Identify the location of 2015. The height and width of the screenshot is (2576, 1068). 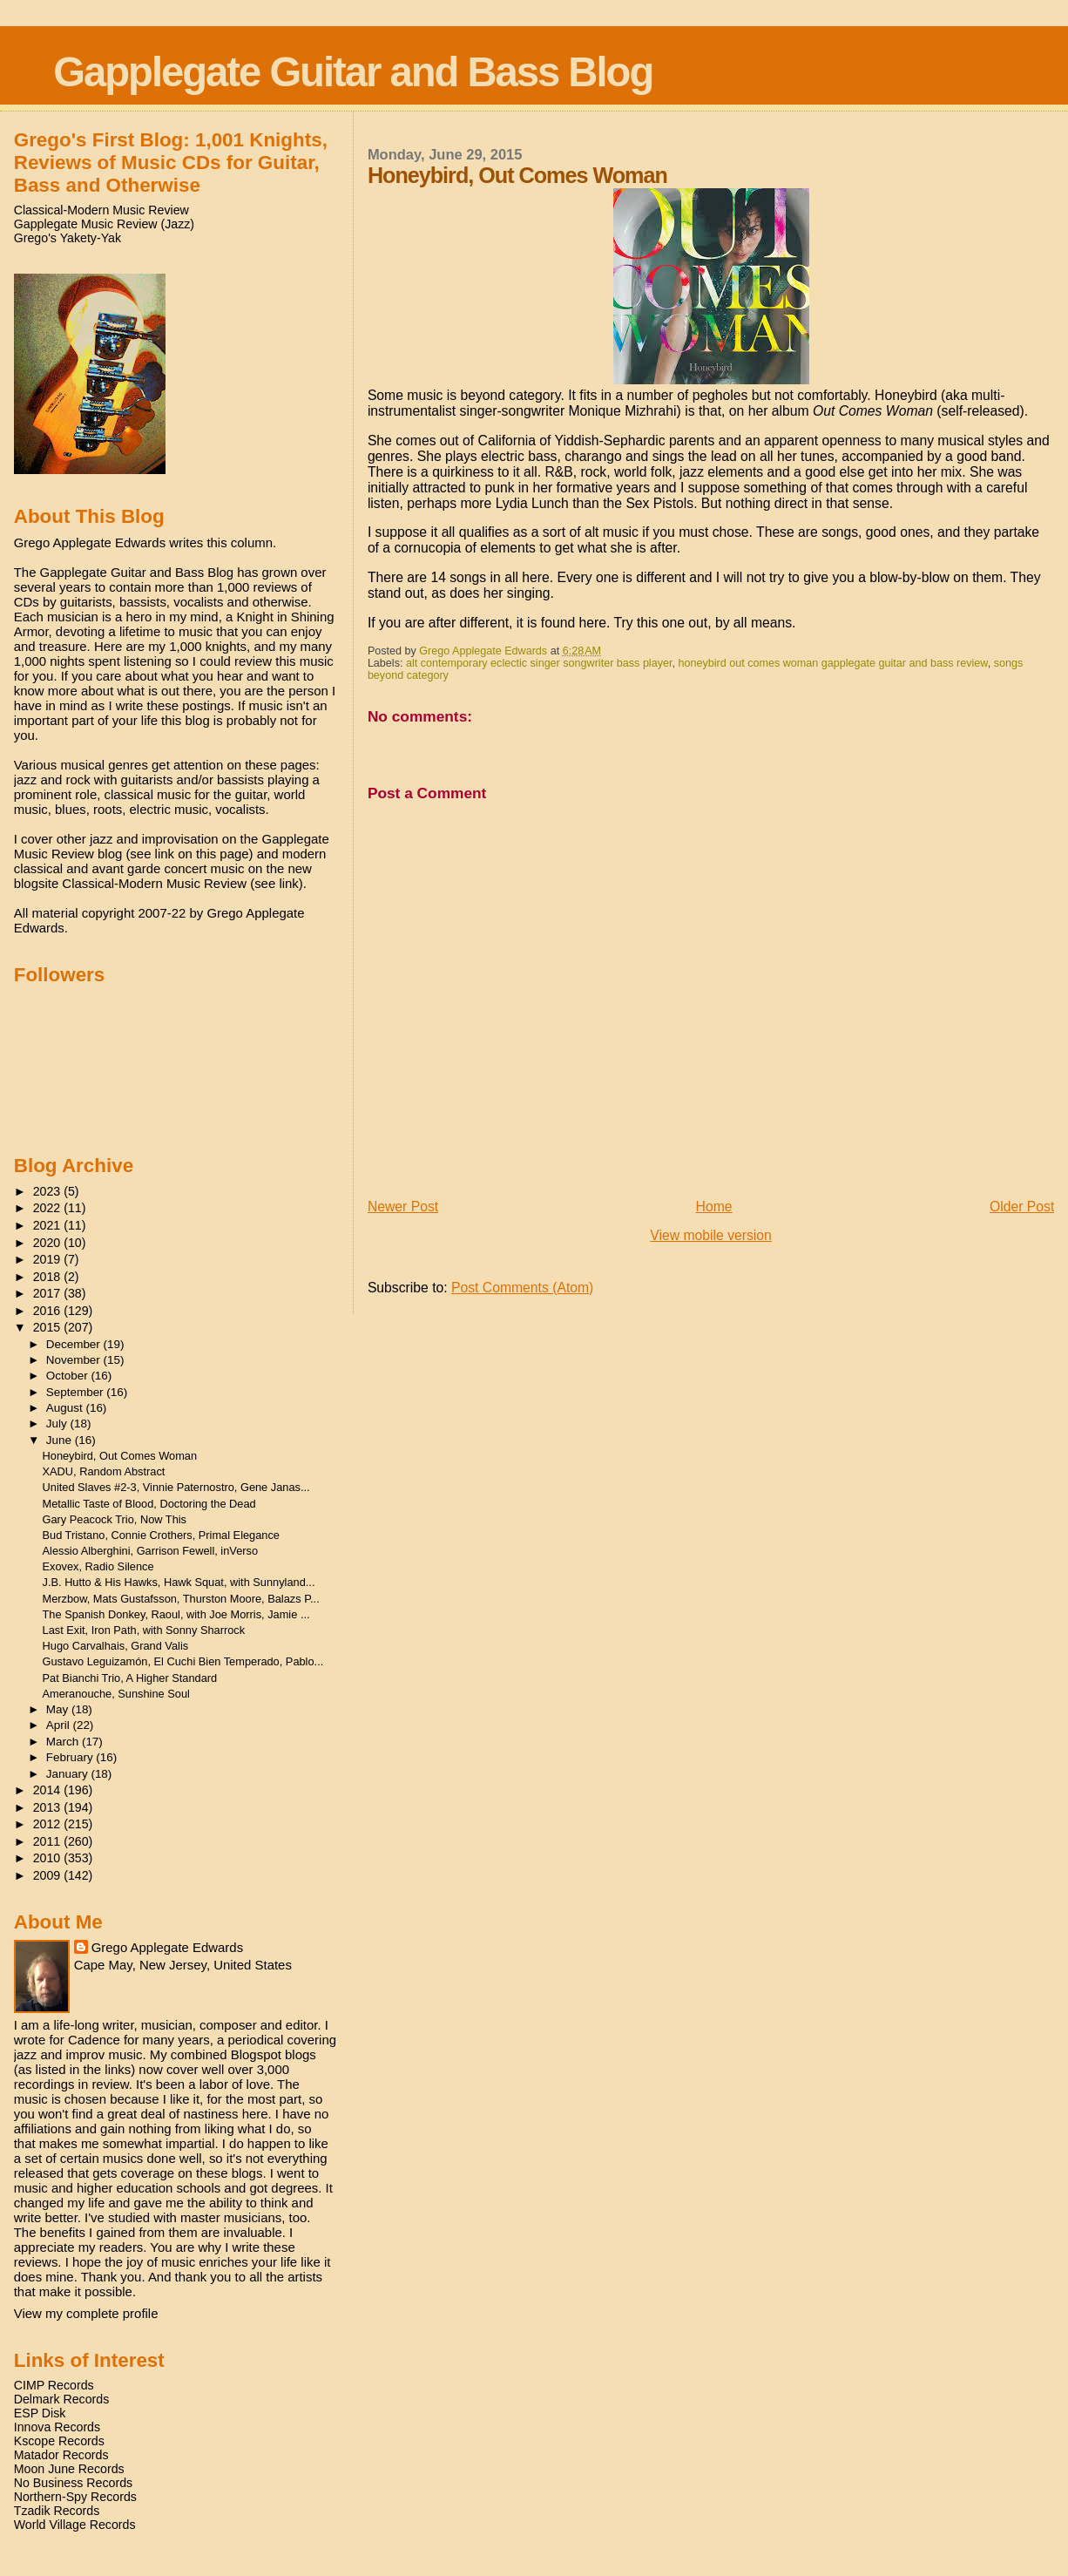
(48, 1327).